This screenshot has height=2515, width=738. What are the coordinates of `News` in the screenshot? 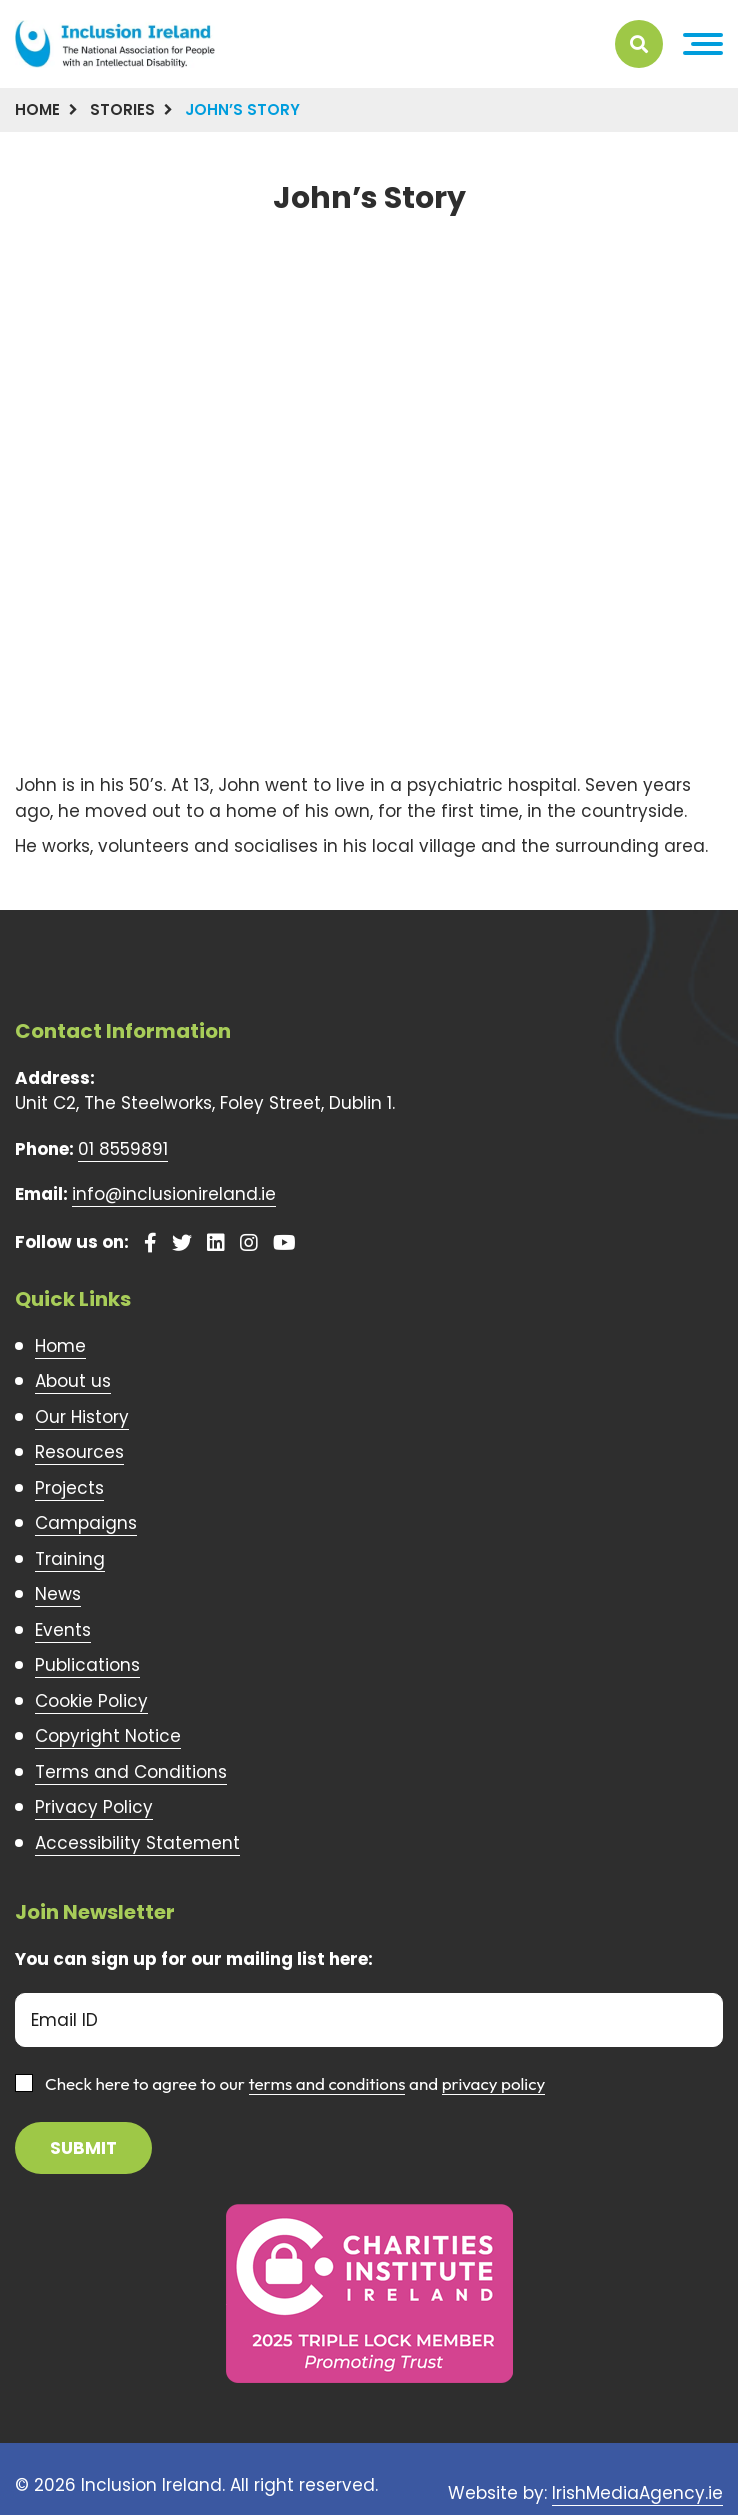 It's located at (58, 1594).